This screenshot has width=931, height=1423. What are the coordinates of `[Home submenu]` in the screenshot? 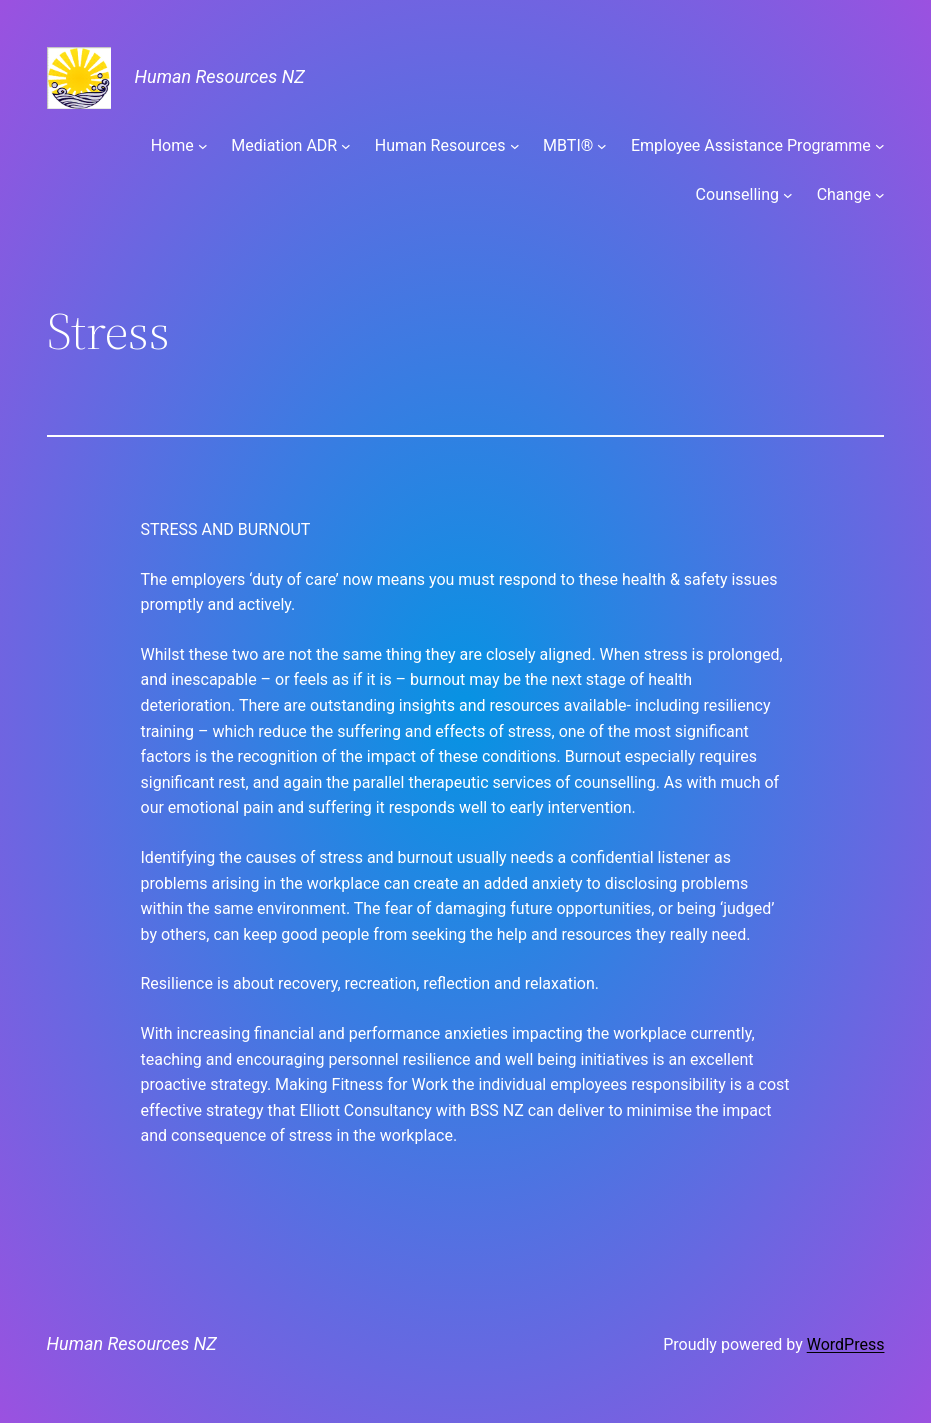 It's located at (203, 146).